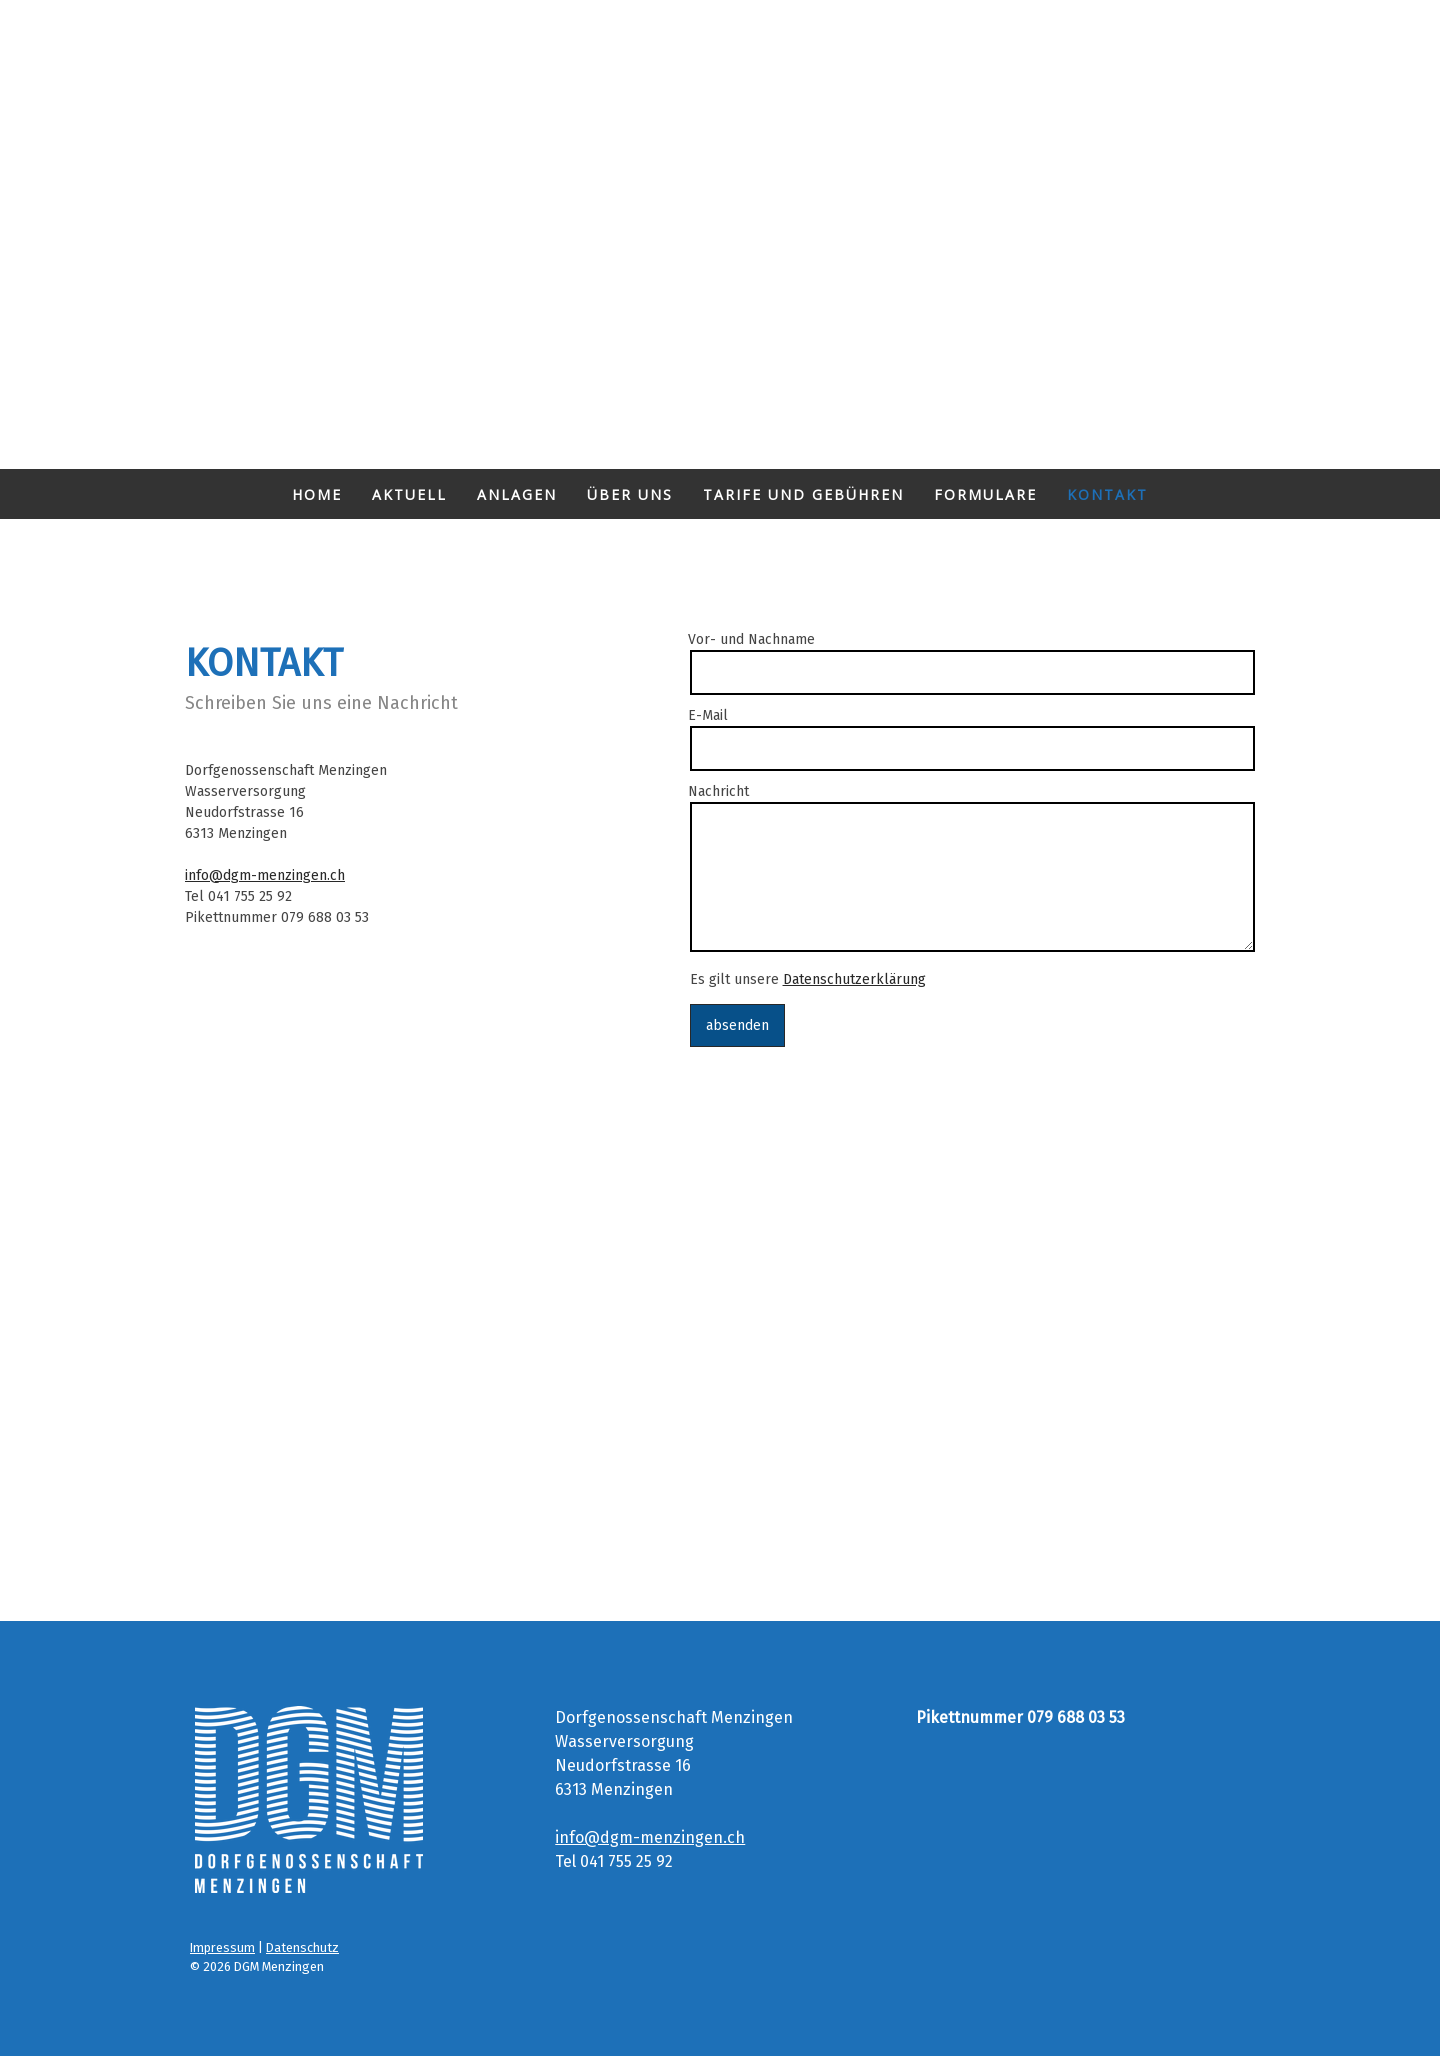 This screenshot has height=2056, width=1440. Describe the element at coordinates (803, 494) in the screenshot. I see `Tarife und Gebühren` at that location.